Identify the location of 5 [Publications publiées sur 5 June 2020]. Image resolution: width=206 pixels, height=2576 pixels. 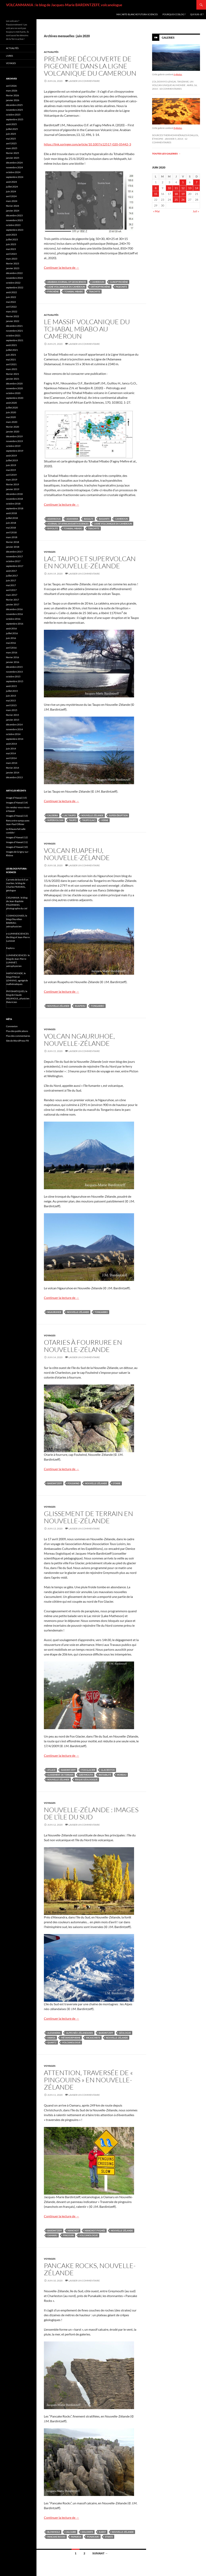
(183, 182).